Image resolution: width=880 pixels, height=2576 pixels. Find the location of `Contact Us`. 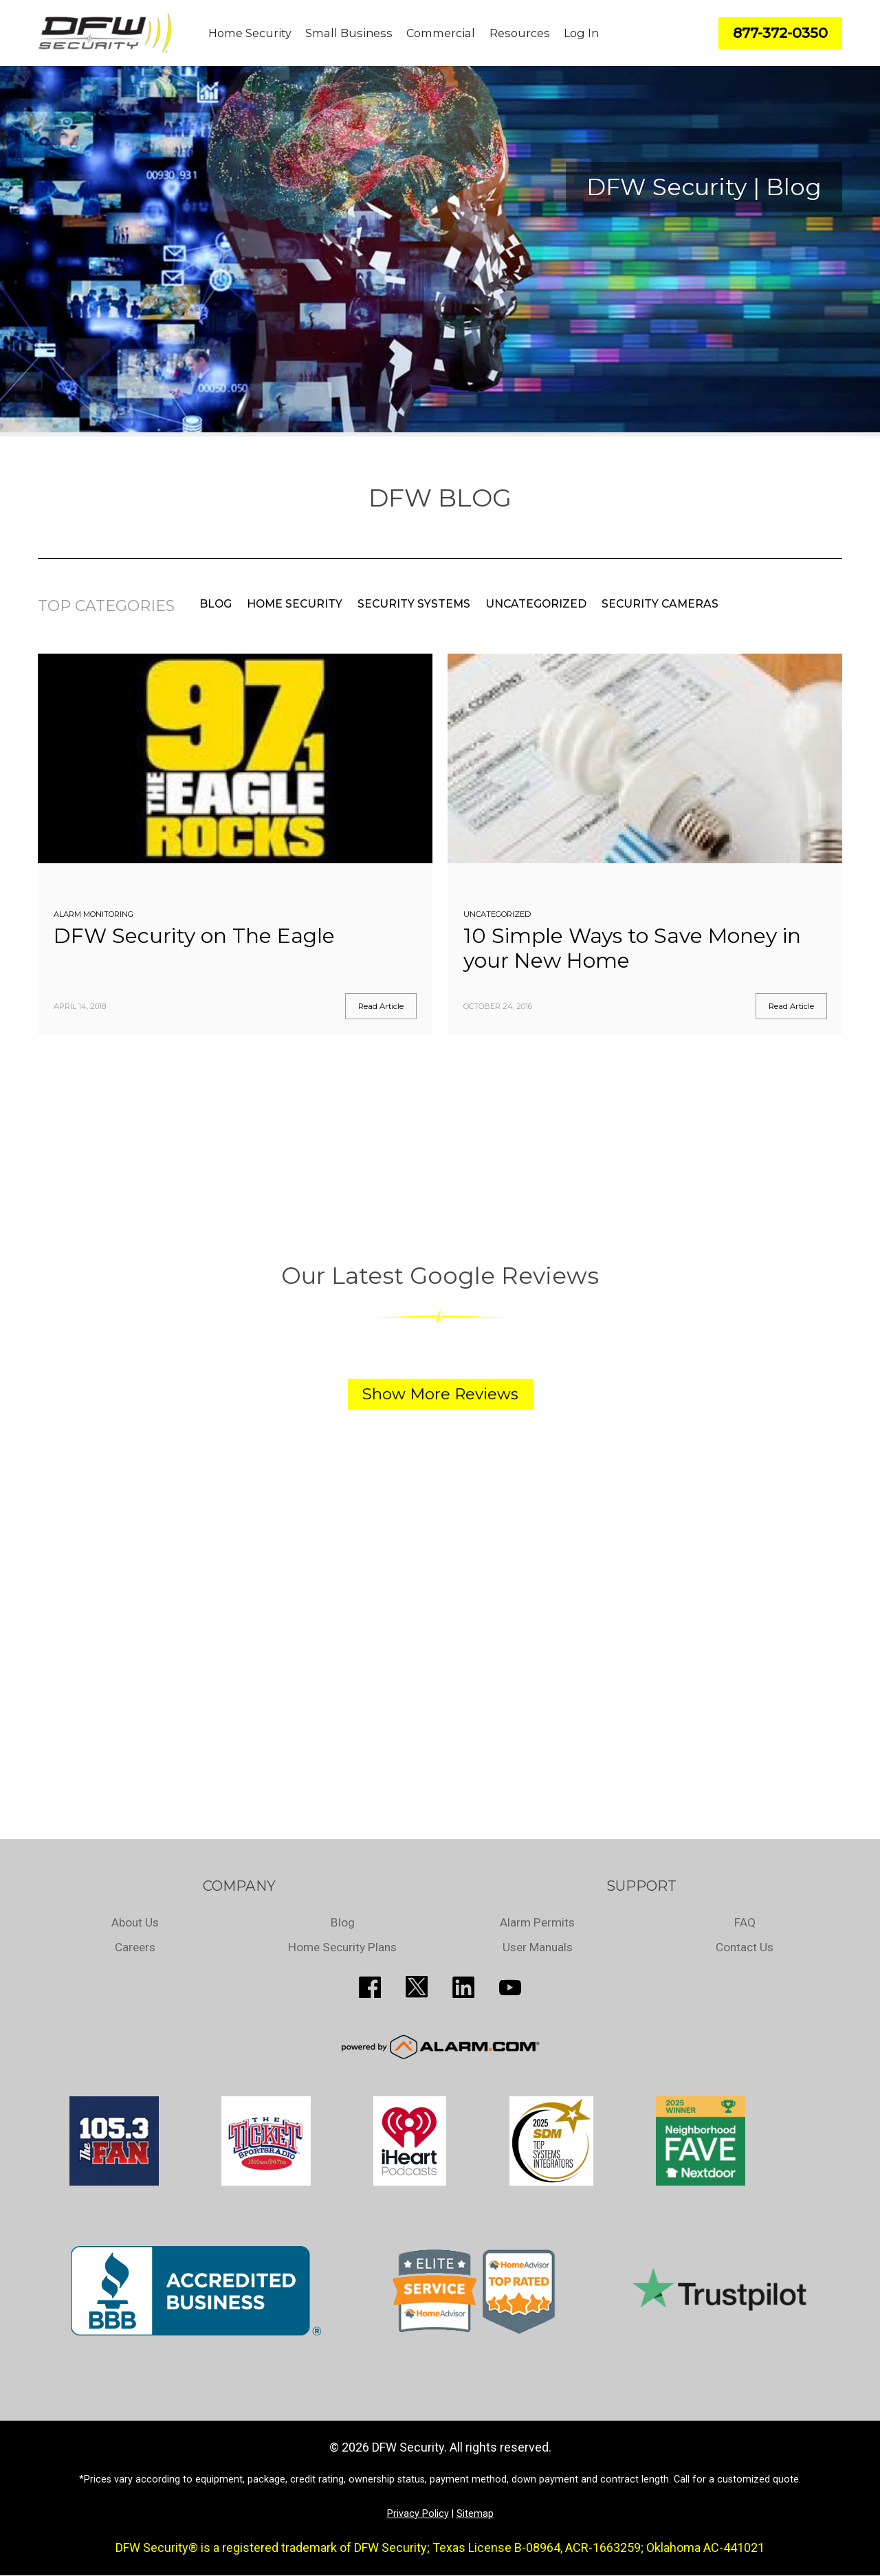

Contact Us is located at coordinates (744, 1947).